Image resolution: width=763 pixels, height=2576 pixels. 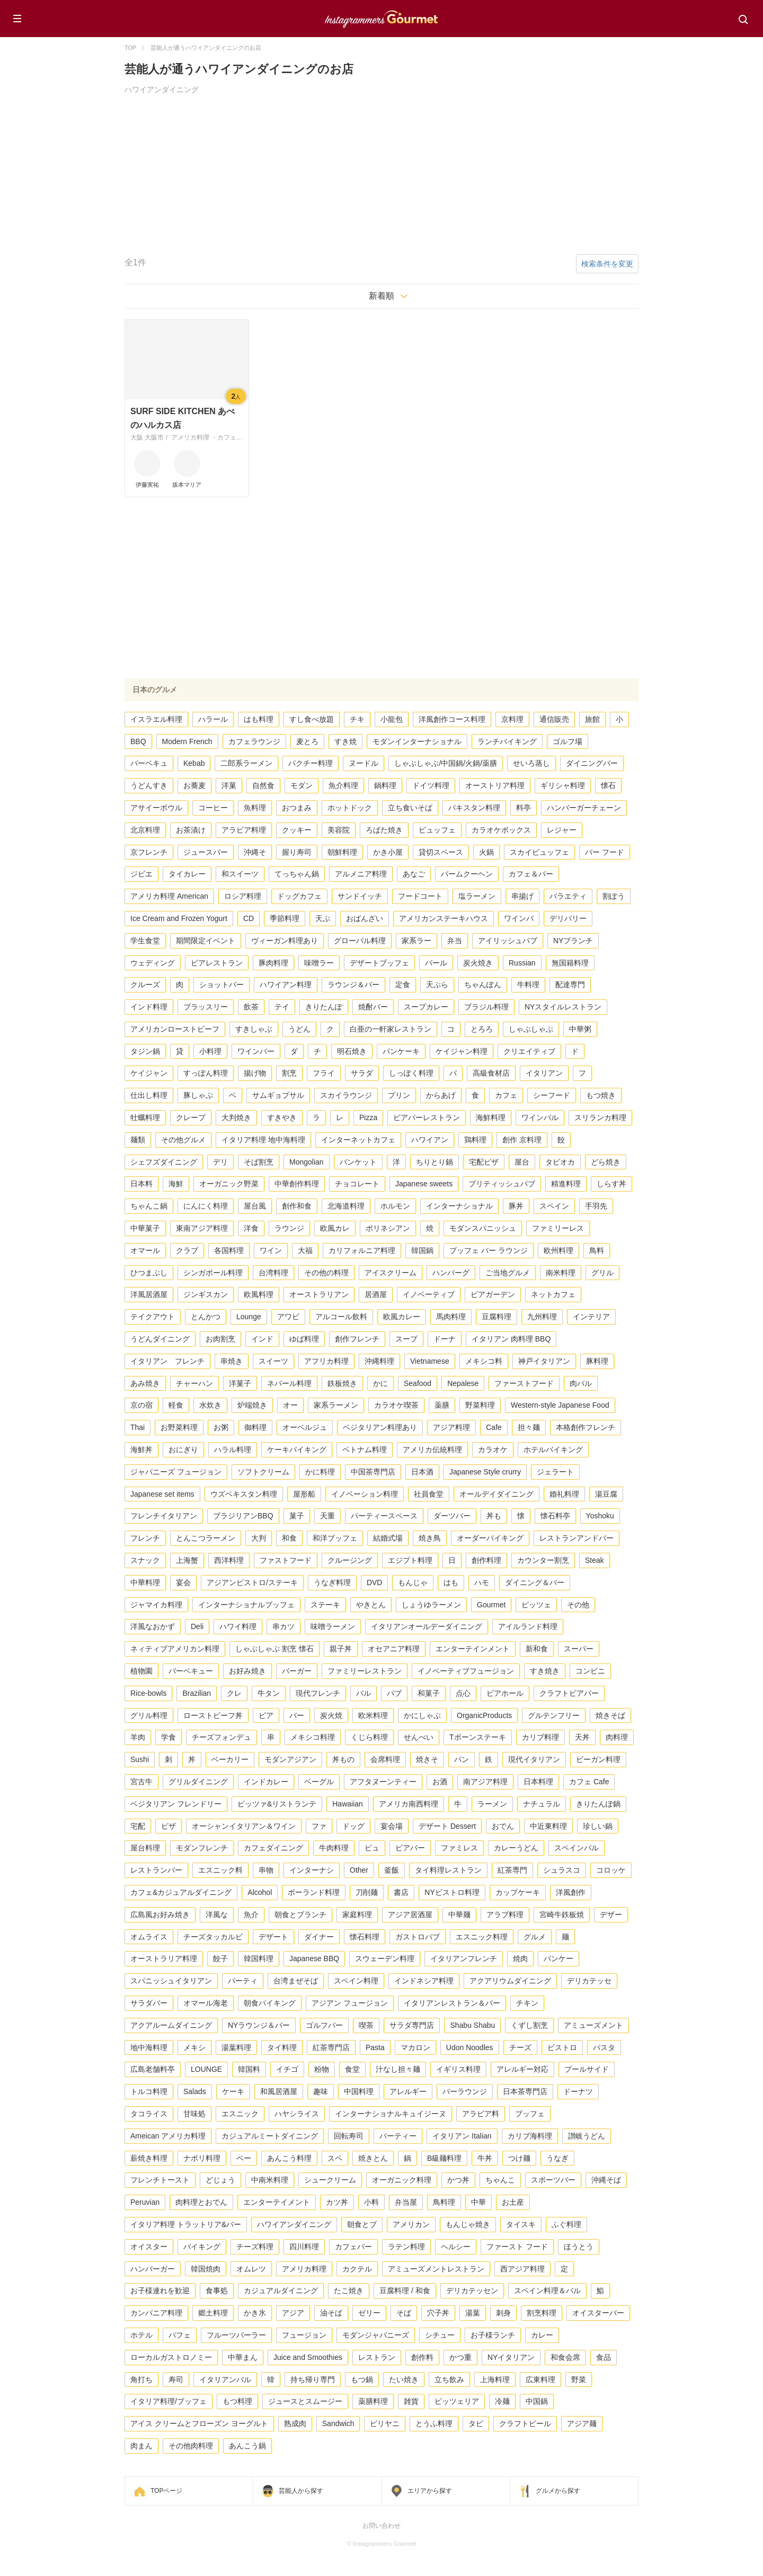 I want to click on ビーガン料理, so click(x=598, y=1759).